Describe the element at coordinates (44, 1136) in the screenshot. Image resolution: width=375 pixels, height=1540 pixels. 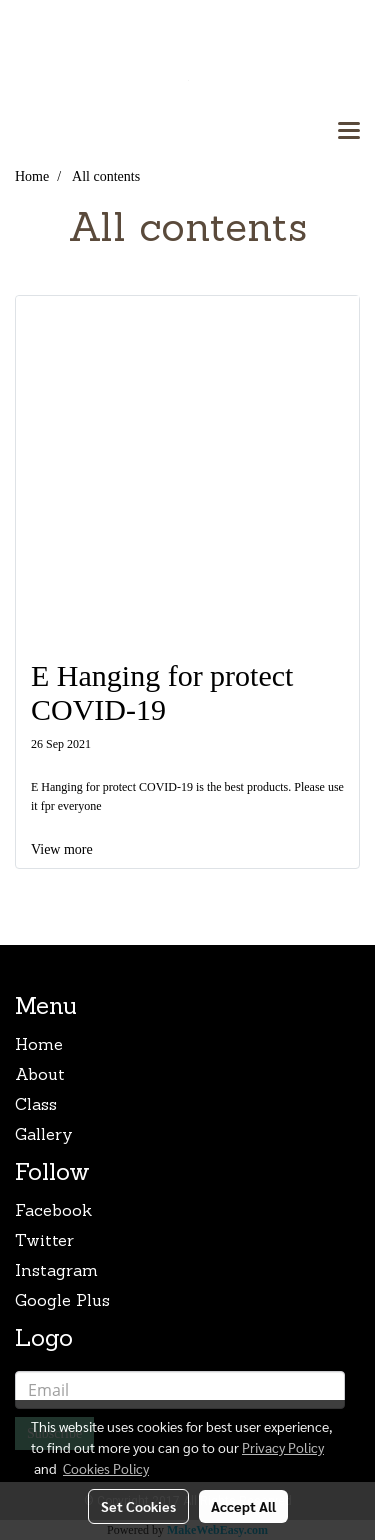
I see `Gallery` at that location.